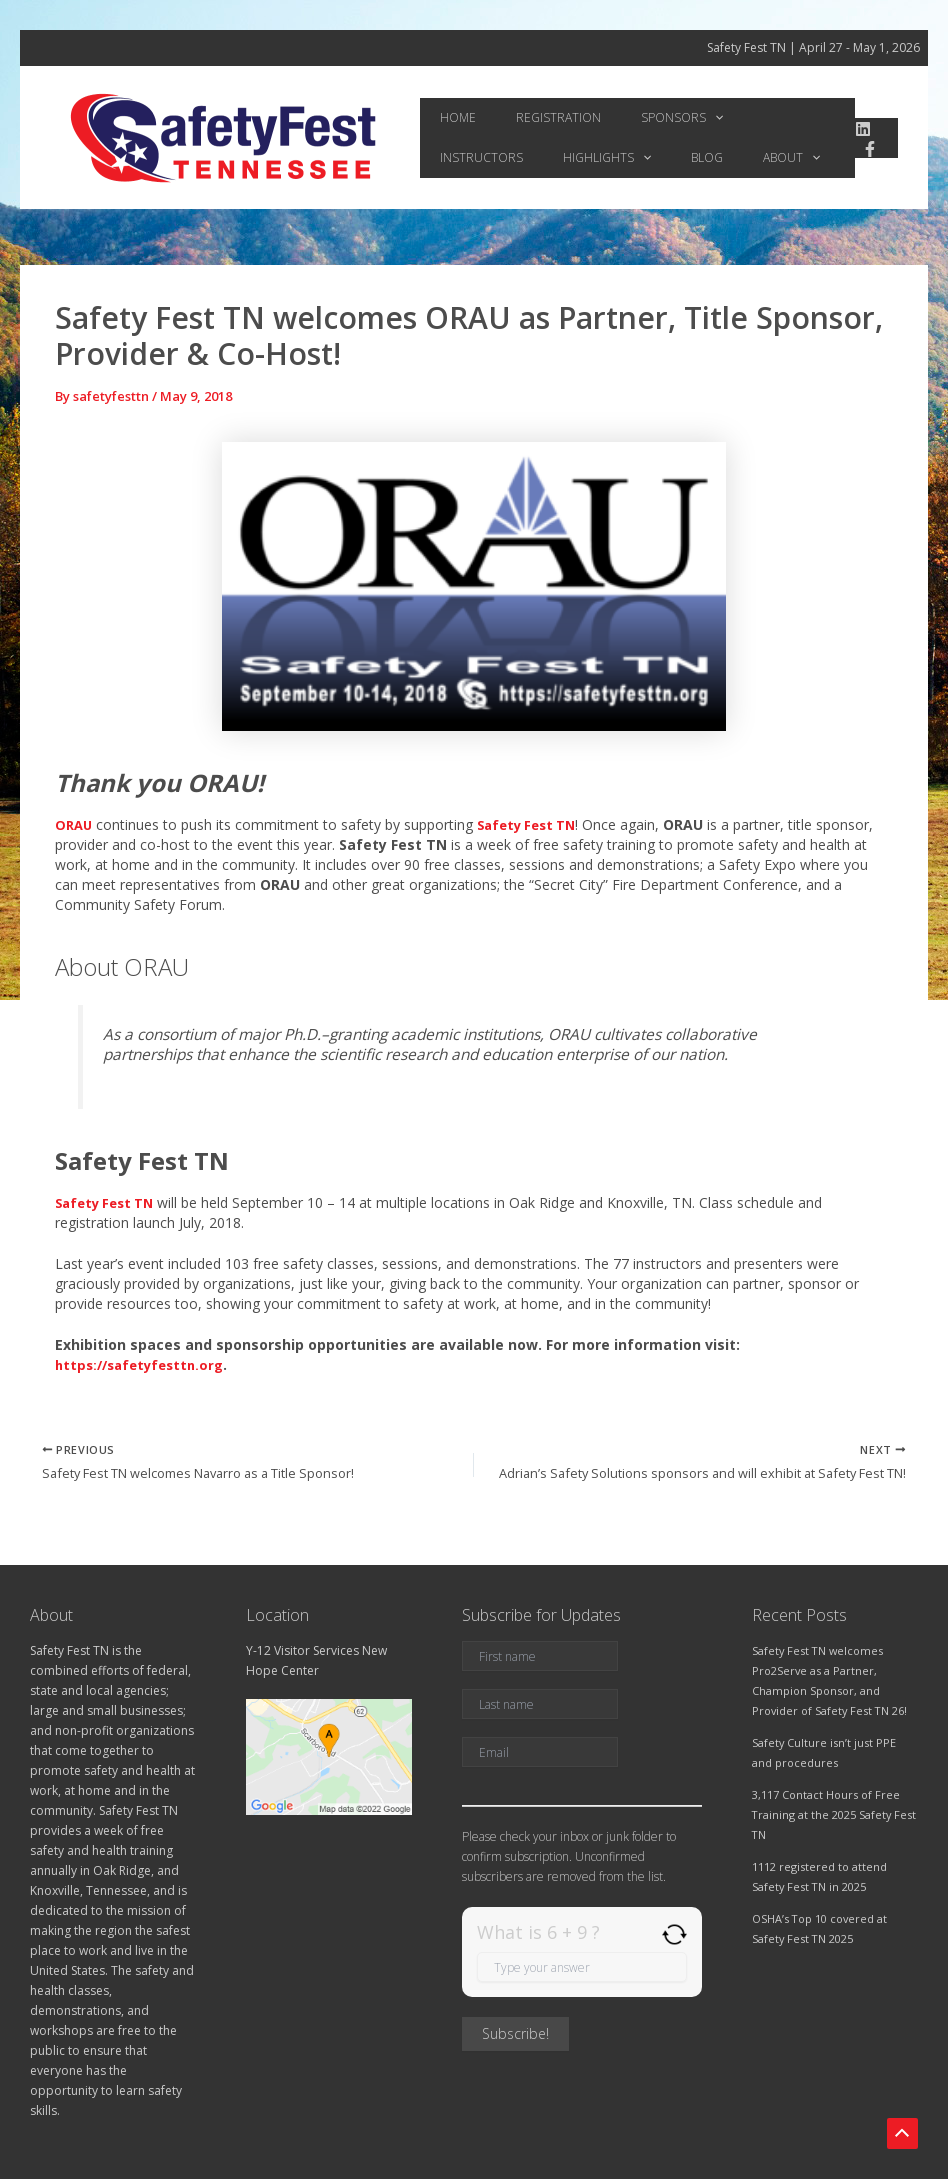 This screenshot has width=948, height=2179. What do you see at coordinates (582, 1967) in the screenshot?
I see `[Answer for 6 + 9]` at bounding box center [582, 1967].